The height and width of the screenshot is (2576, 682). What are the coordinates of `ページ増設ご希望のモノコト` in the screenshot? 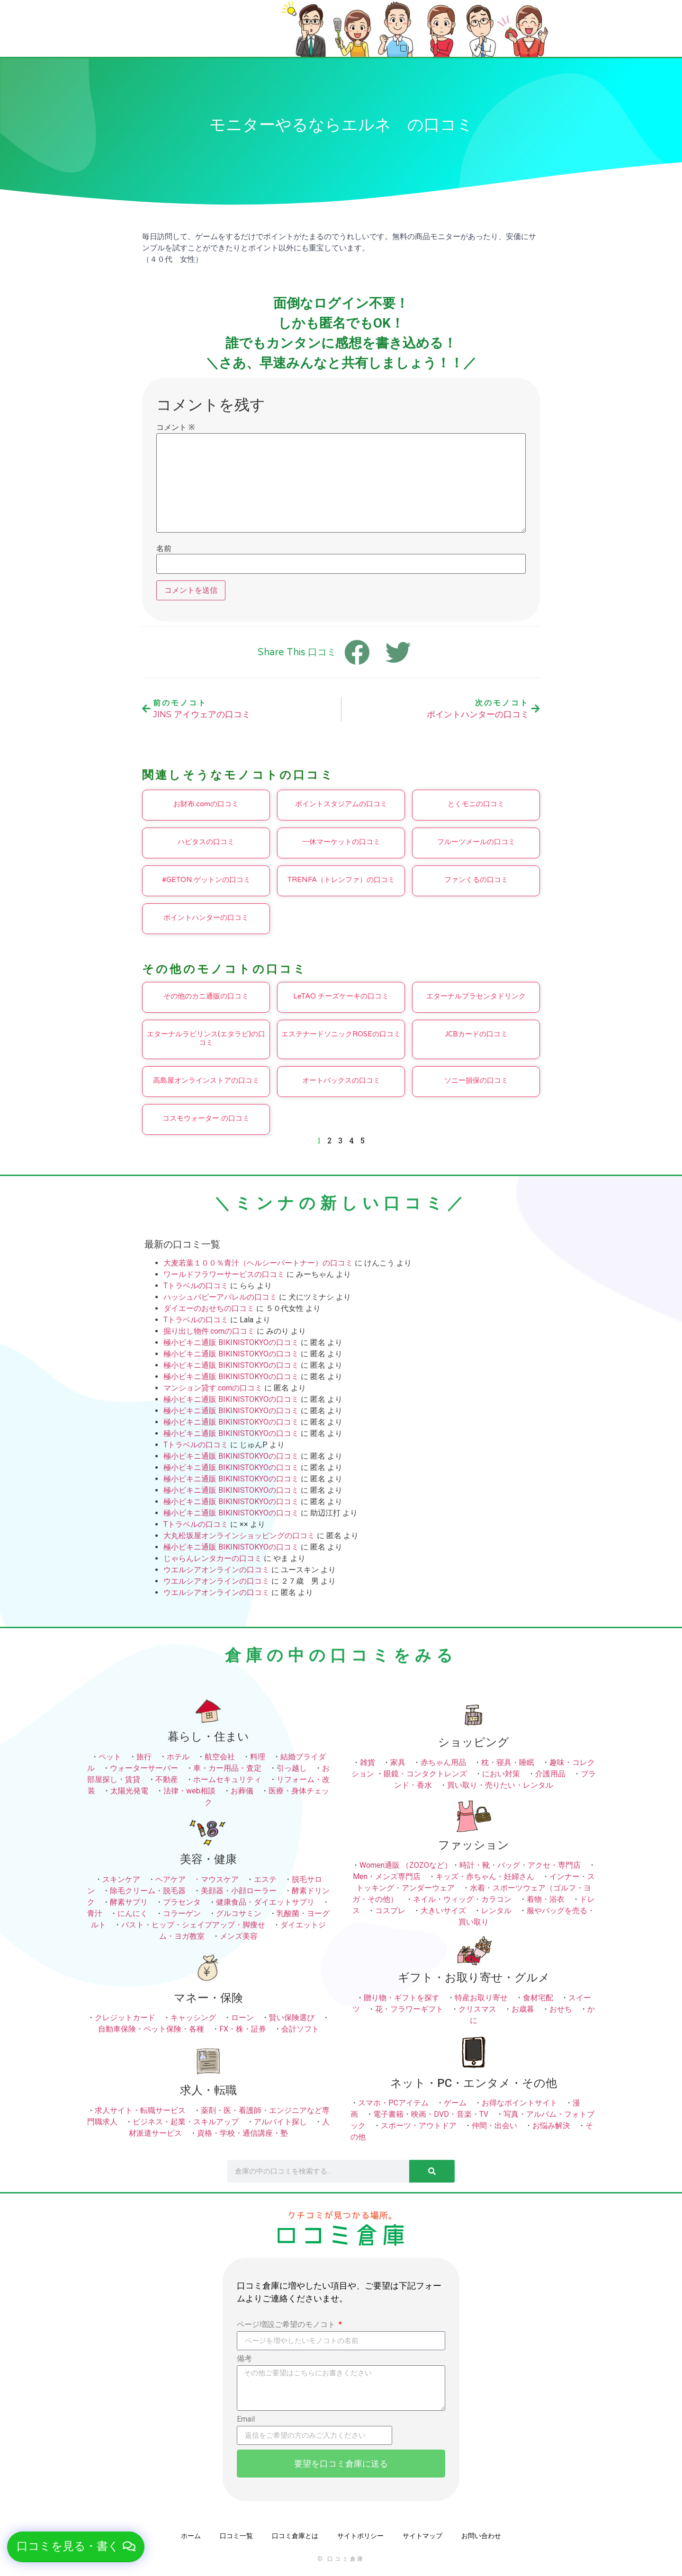 It's located at (287, 2325).